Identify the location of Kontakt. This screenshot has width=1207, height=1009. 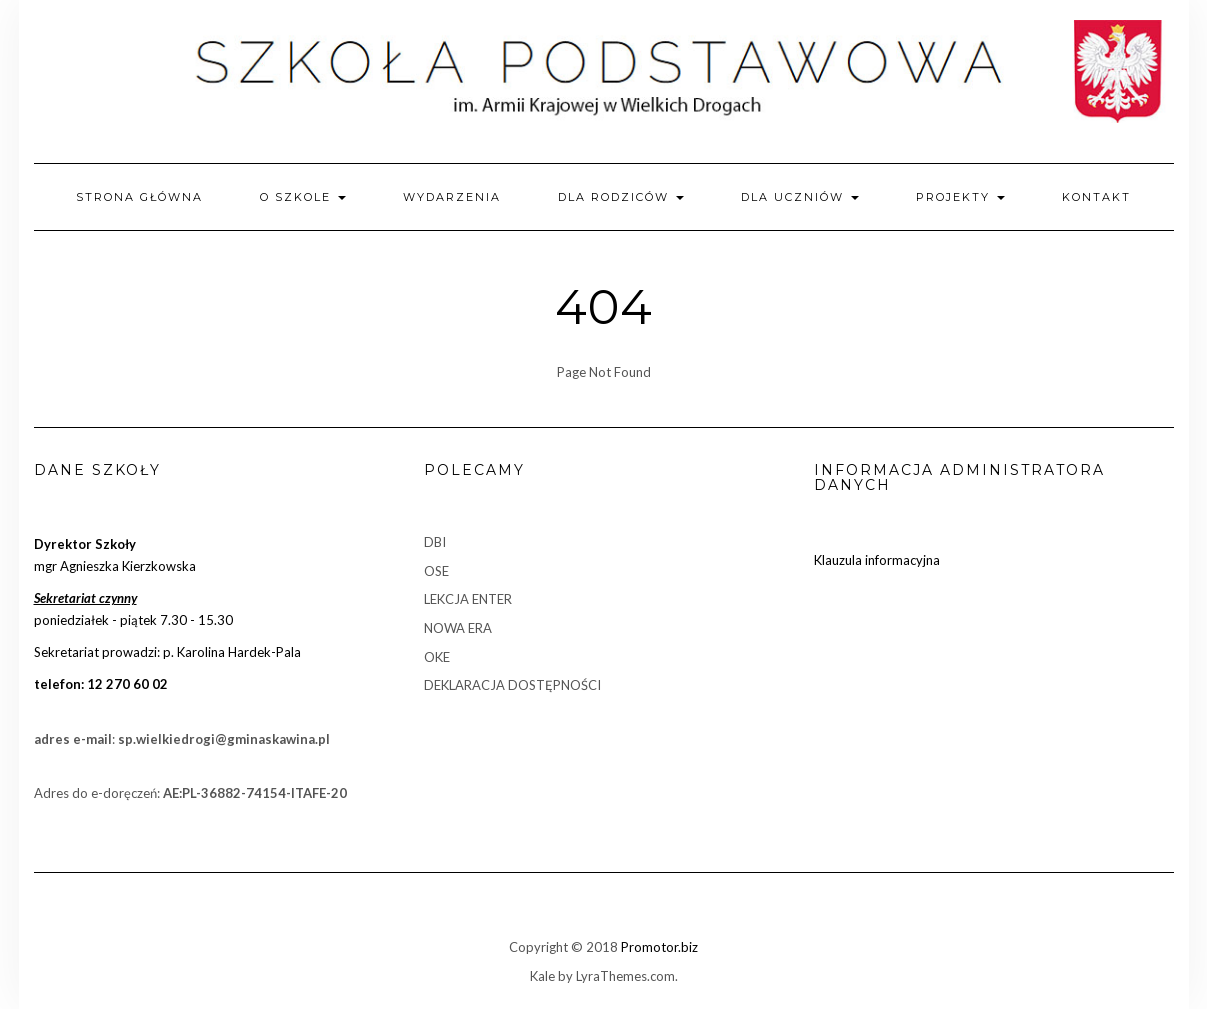
(1096, 197).